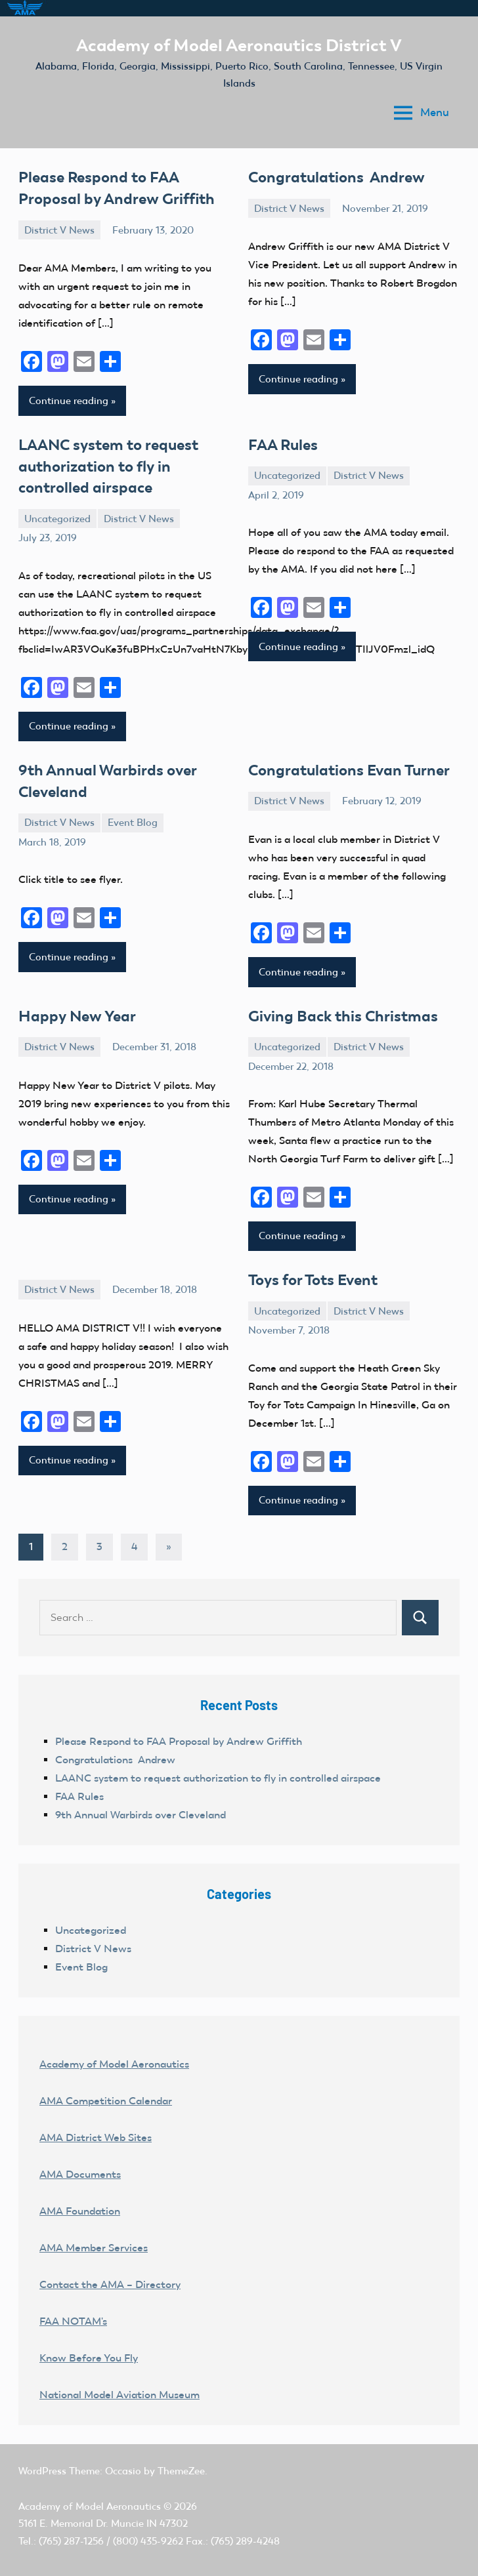 The width and height of the screenshot is (478, 2576). What do you see at coordinates (59, 228) in the screenshot?
I see `District V News` at bounding box center [59, 228].